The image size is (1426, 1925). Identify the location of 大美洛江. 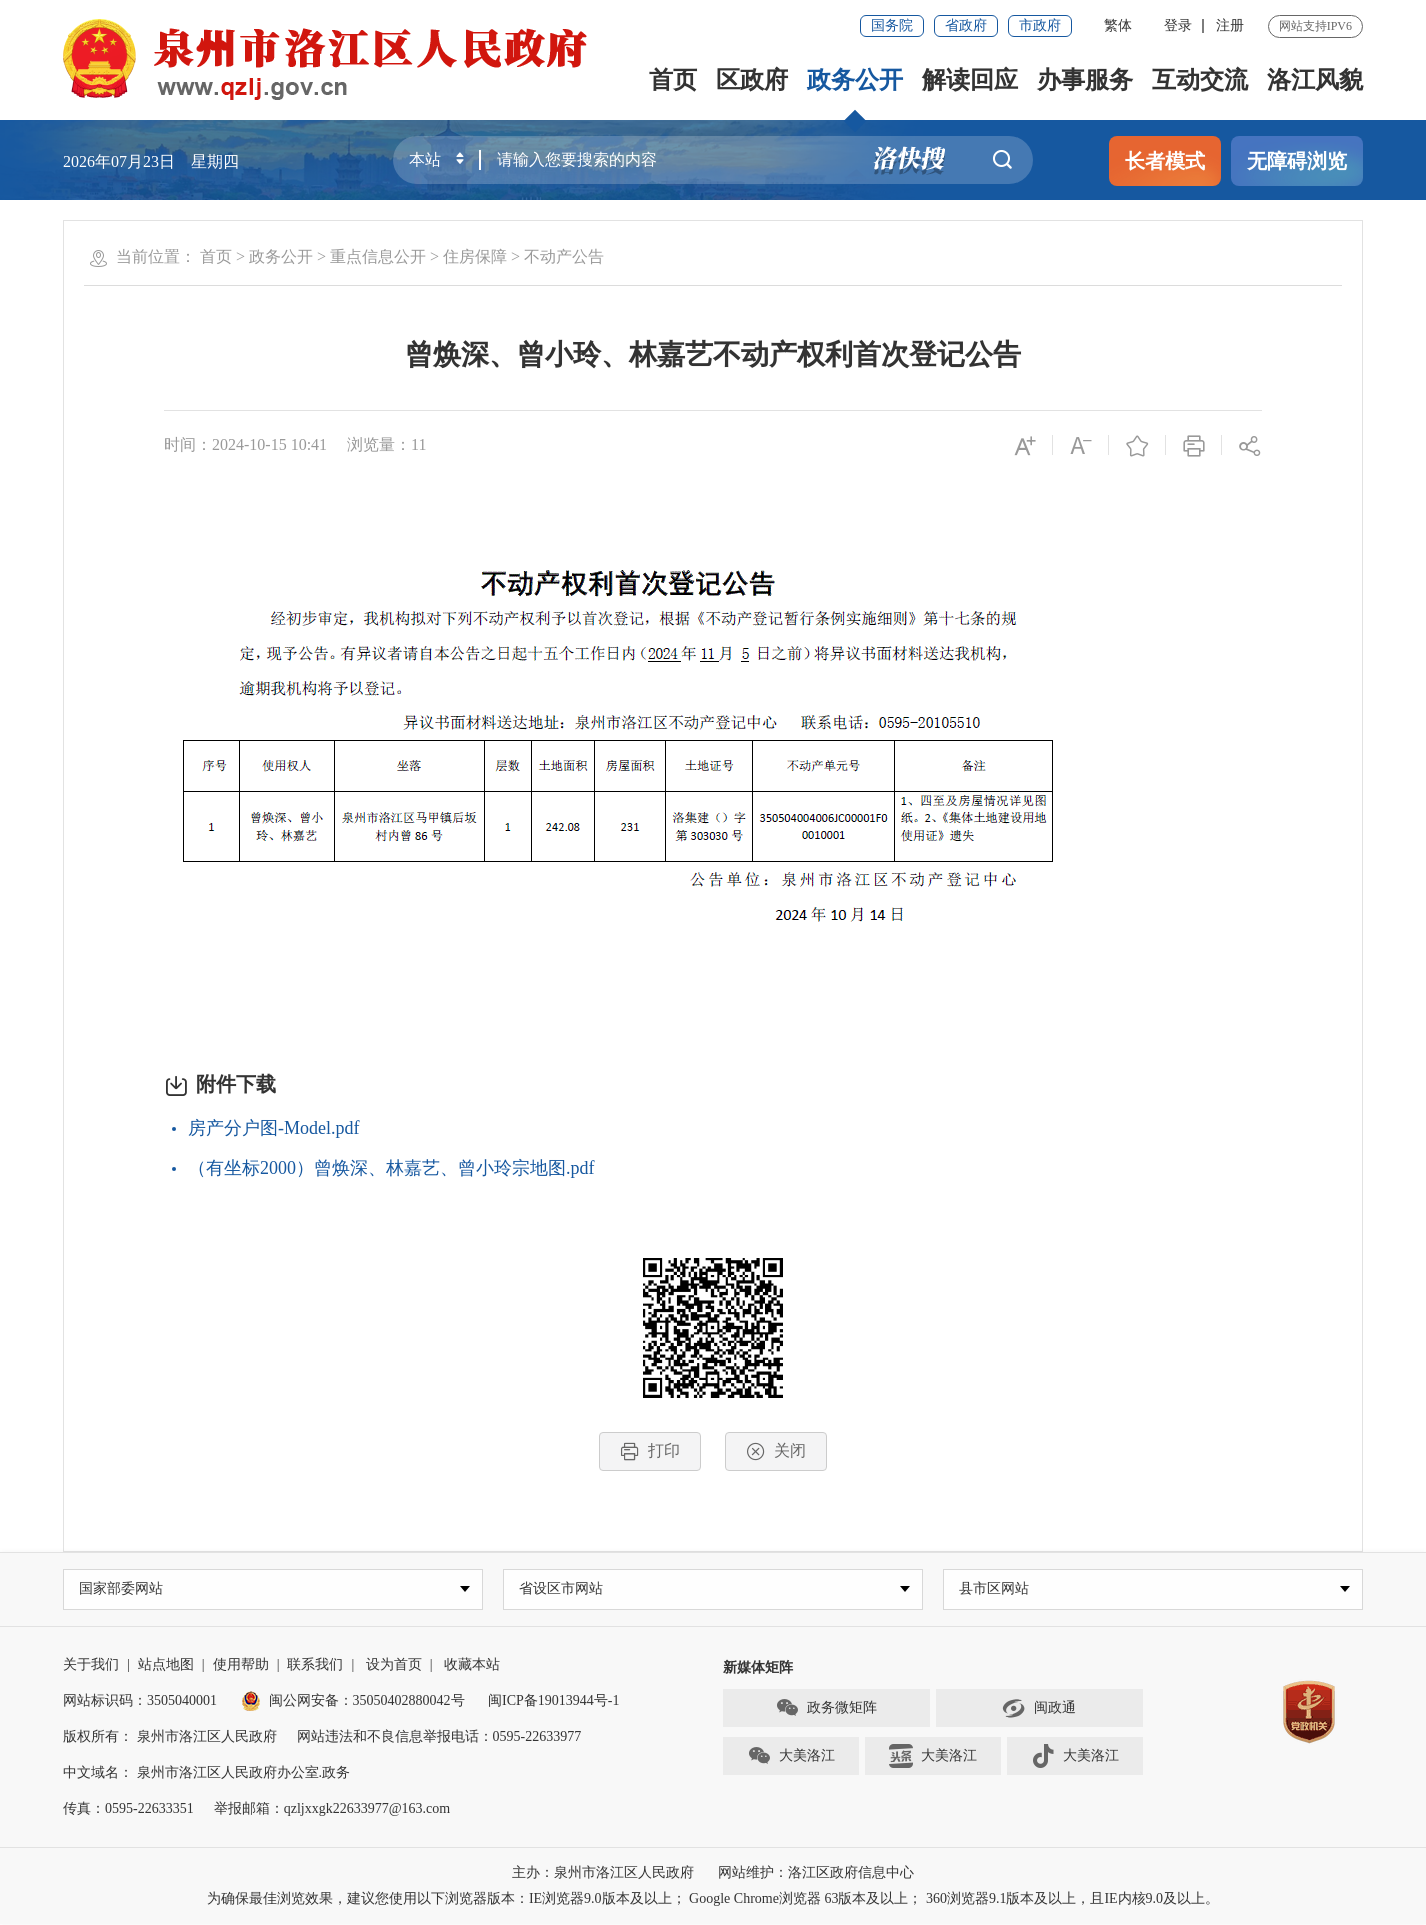
(791, 1758).